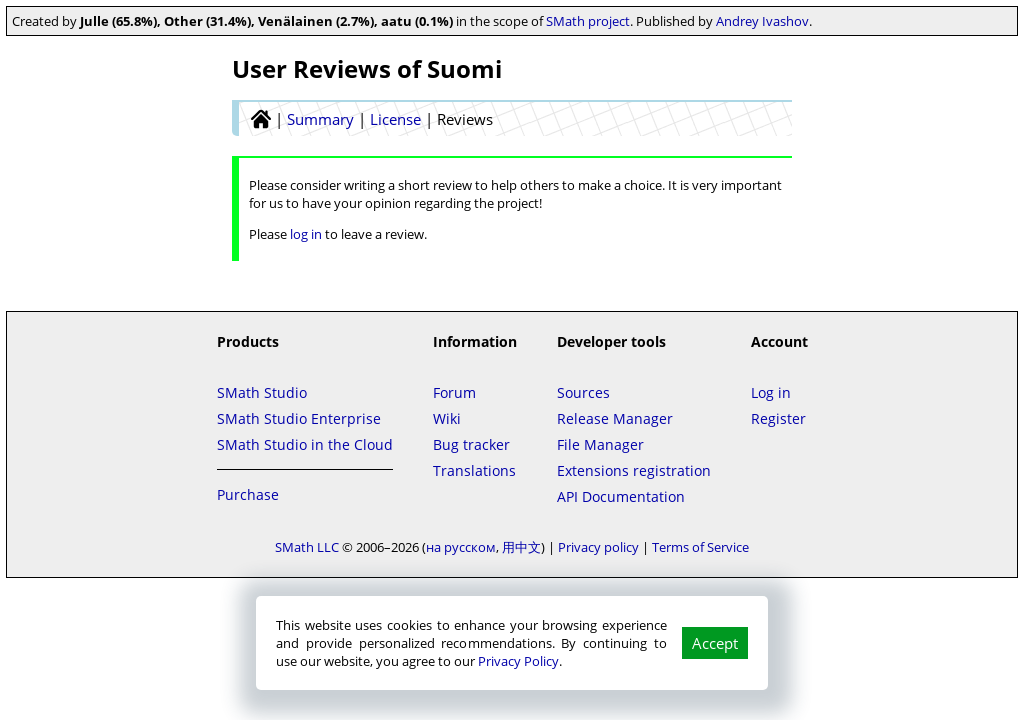  What do you see at coordinates (634, 470) in the screenshot?
I see `Extensions registration` at bounding box center [634, 470].